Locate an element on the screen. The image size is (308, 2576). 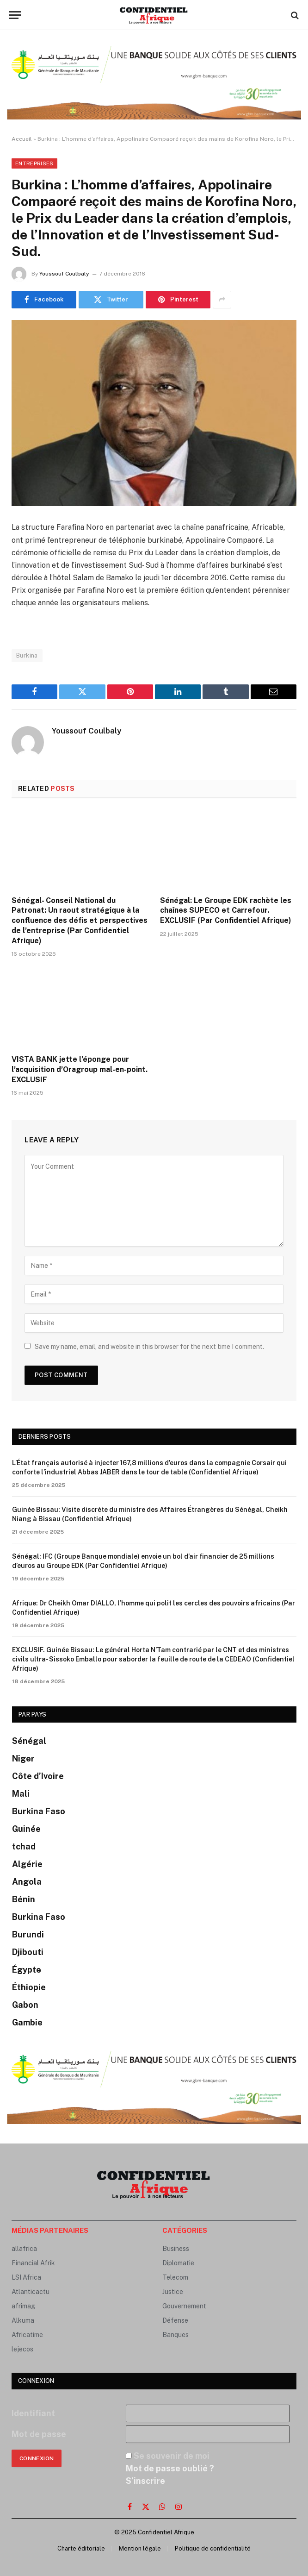
Côte d’Ivoire is located at coordinates (38, 1776).